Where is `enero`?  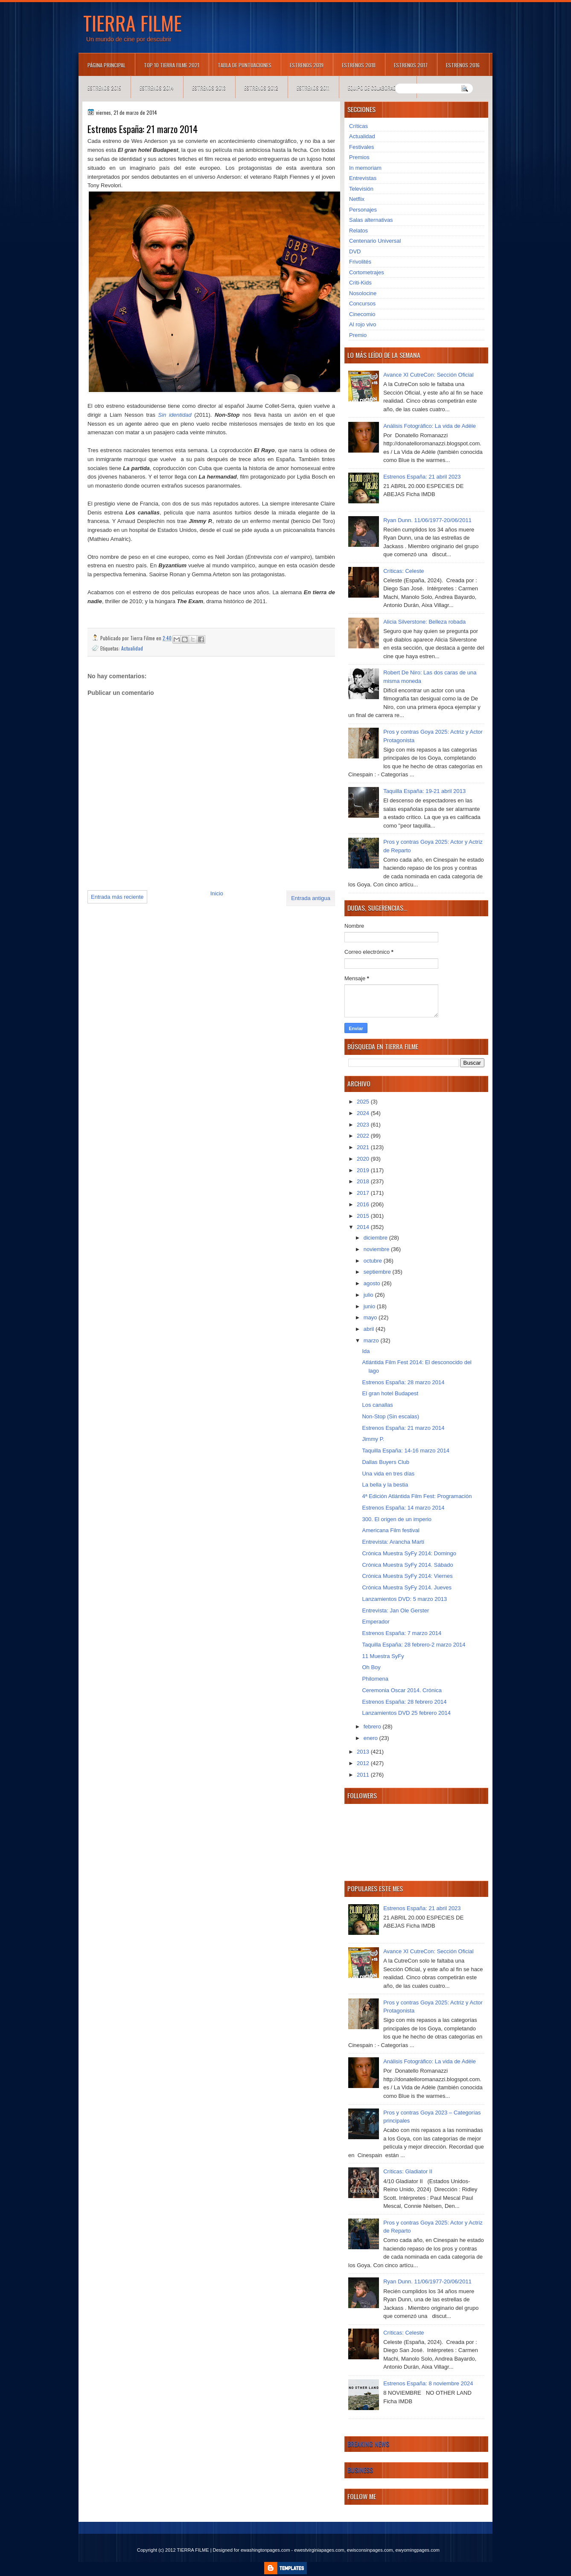 enero is located at coordinates (371, 1738).